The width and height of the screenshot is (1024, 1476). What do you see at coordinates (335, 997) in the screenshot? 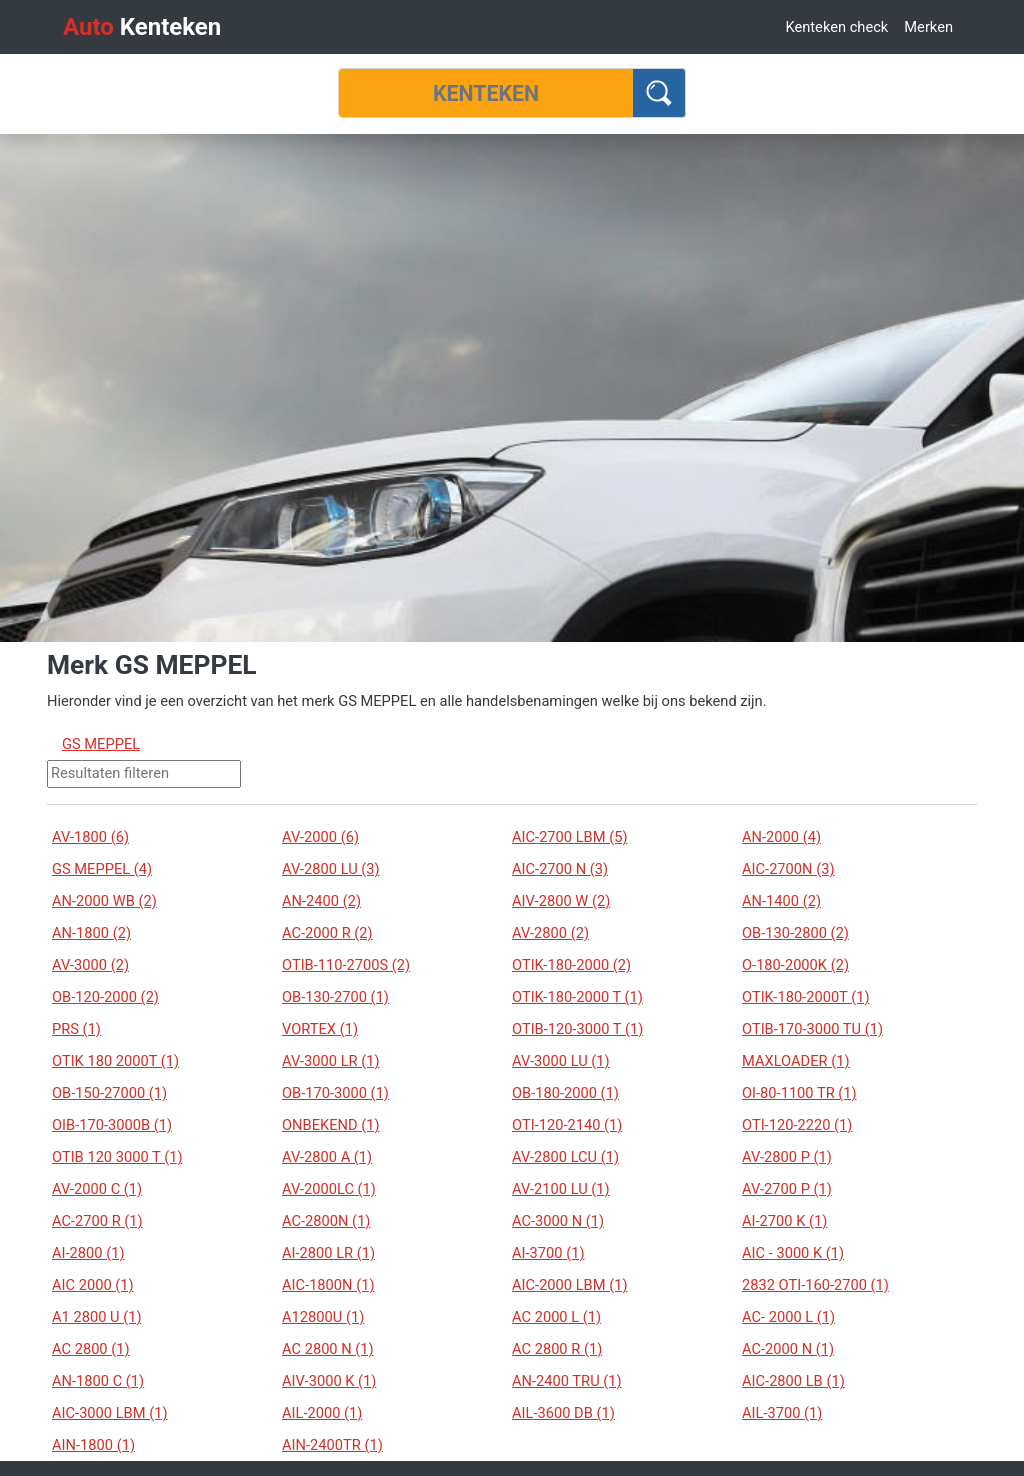
I see `OB-130-2700 (1)` at bounding box center [335, 997].